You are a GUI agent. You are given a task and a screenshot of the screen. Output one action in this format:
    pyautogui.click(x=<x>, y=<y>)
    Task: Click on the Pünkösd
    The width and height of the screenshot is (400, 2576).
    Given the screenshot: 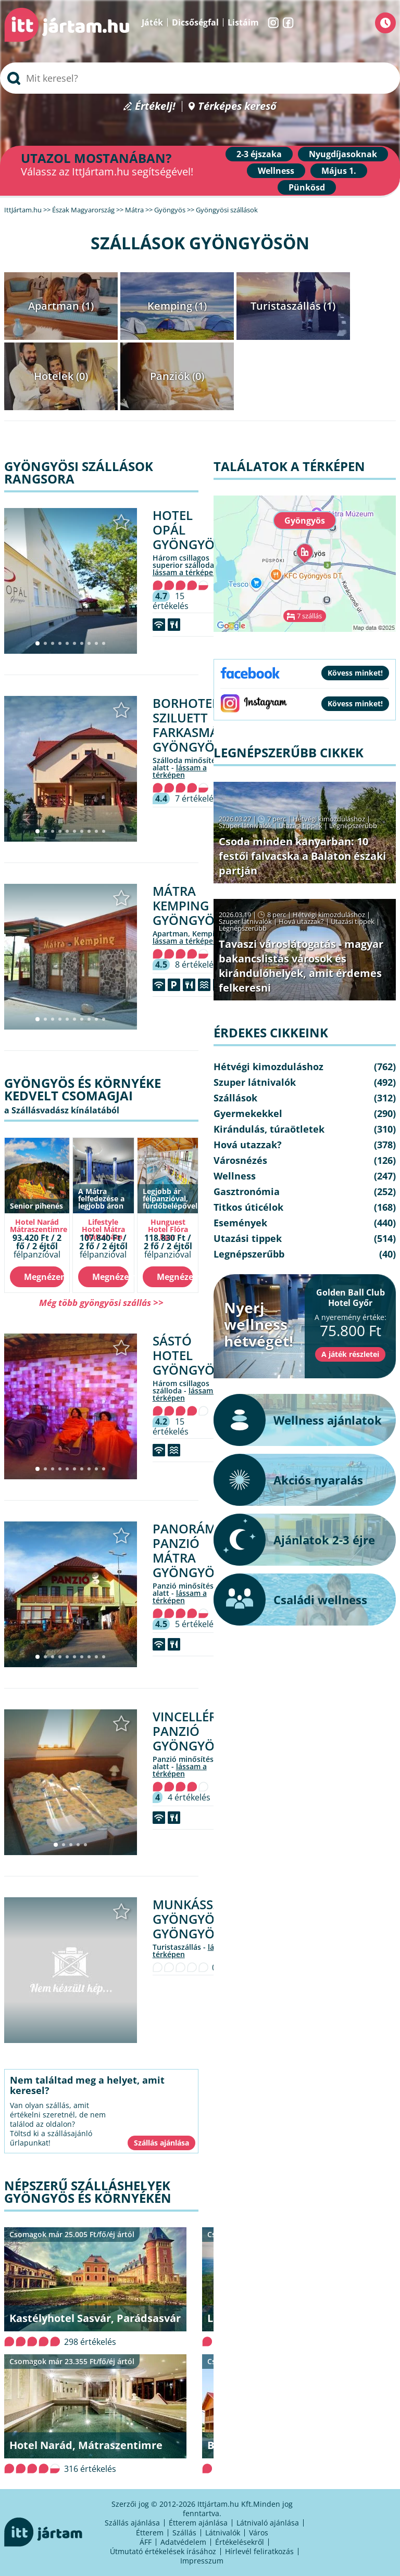 What is the action you would take?
    pyautogui.click(x=307, y=187)
    